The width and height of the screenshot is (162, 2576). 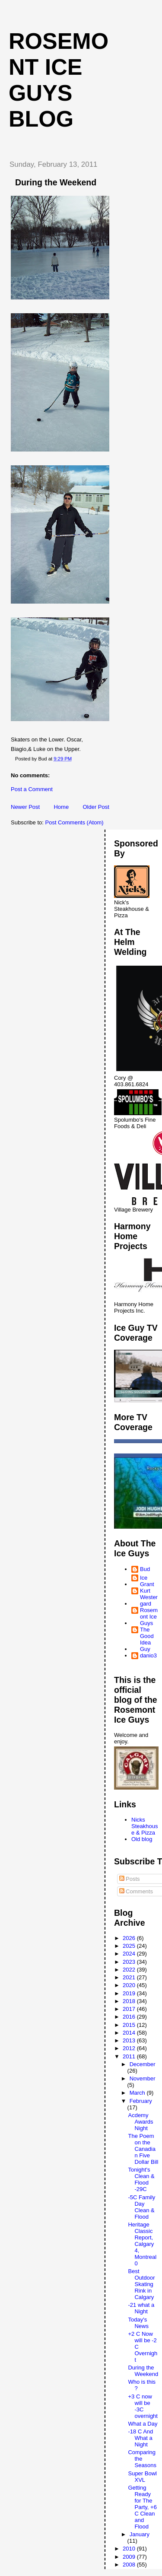 I want to click on Bud, so click(x=145, y=1569).